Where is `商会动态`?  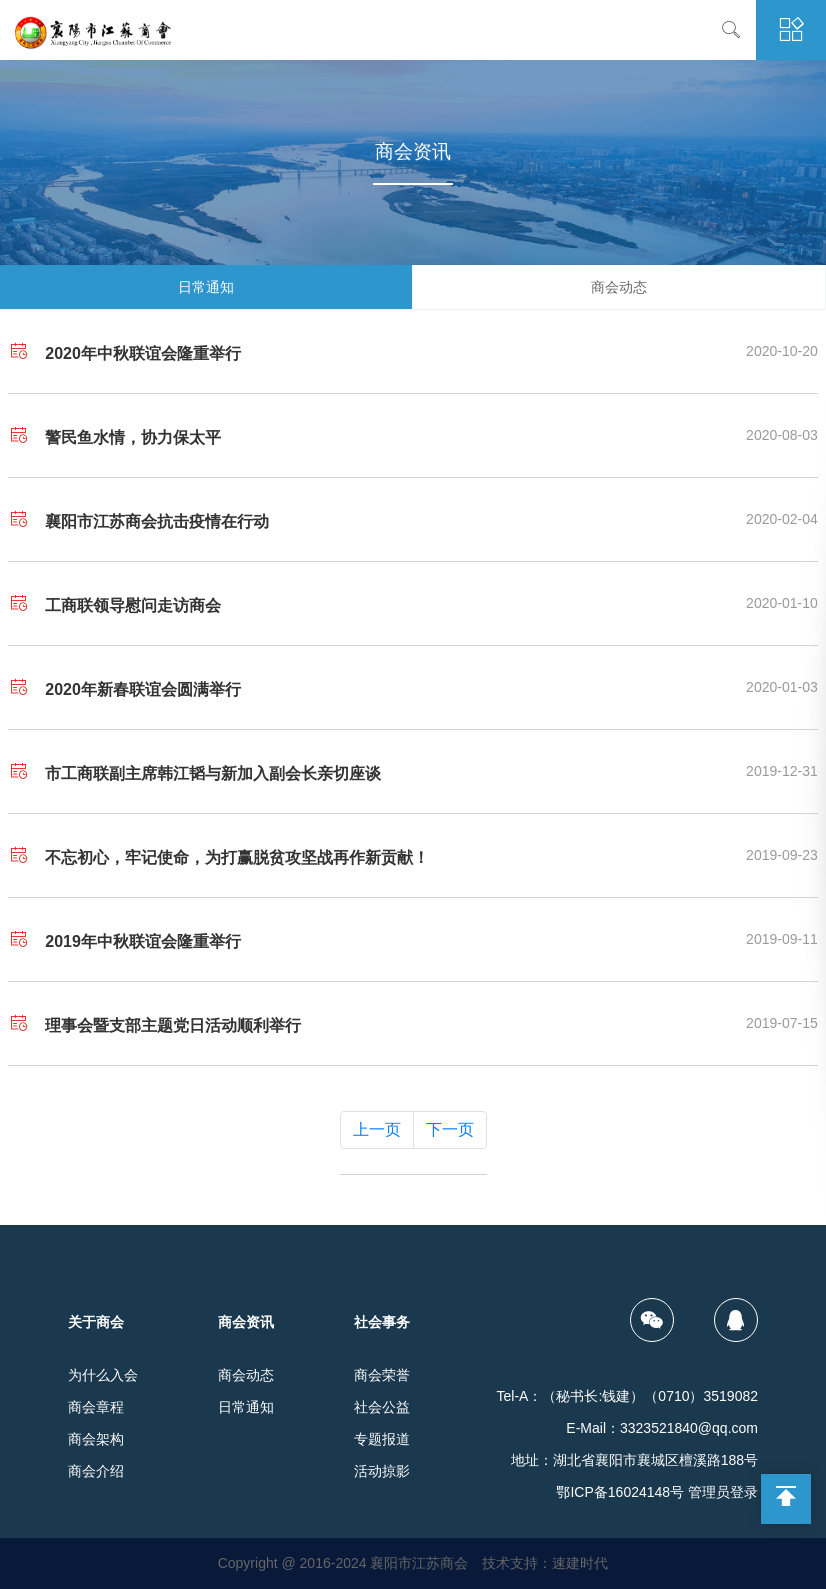 商会动态 is located at coordinates (619, 287).